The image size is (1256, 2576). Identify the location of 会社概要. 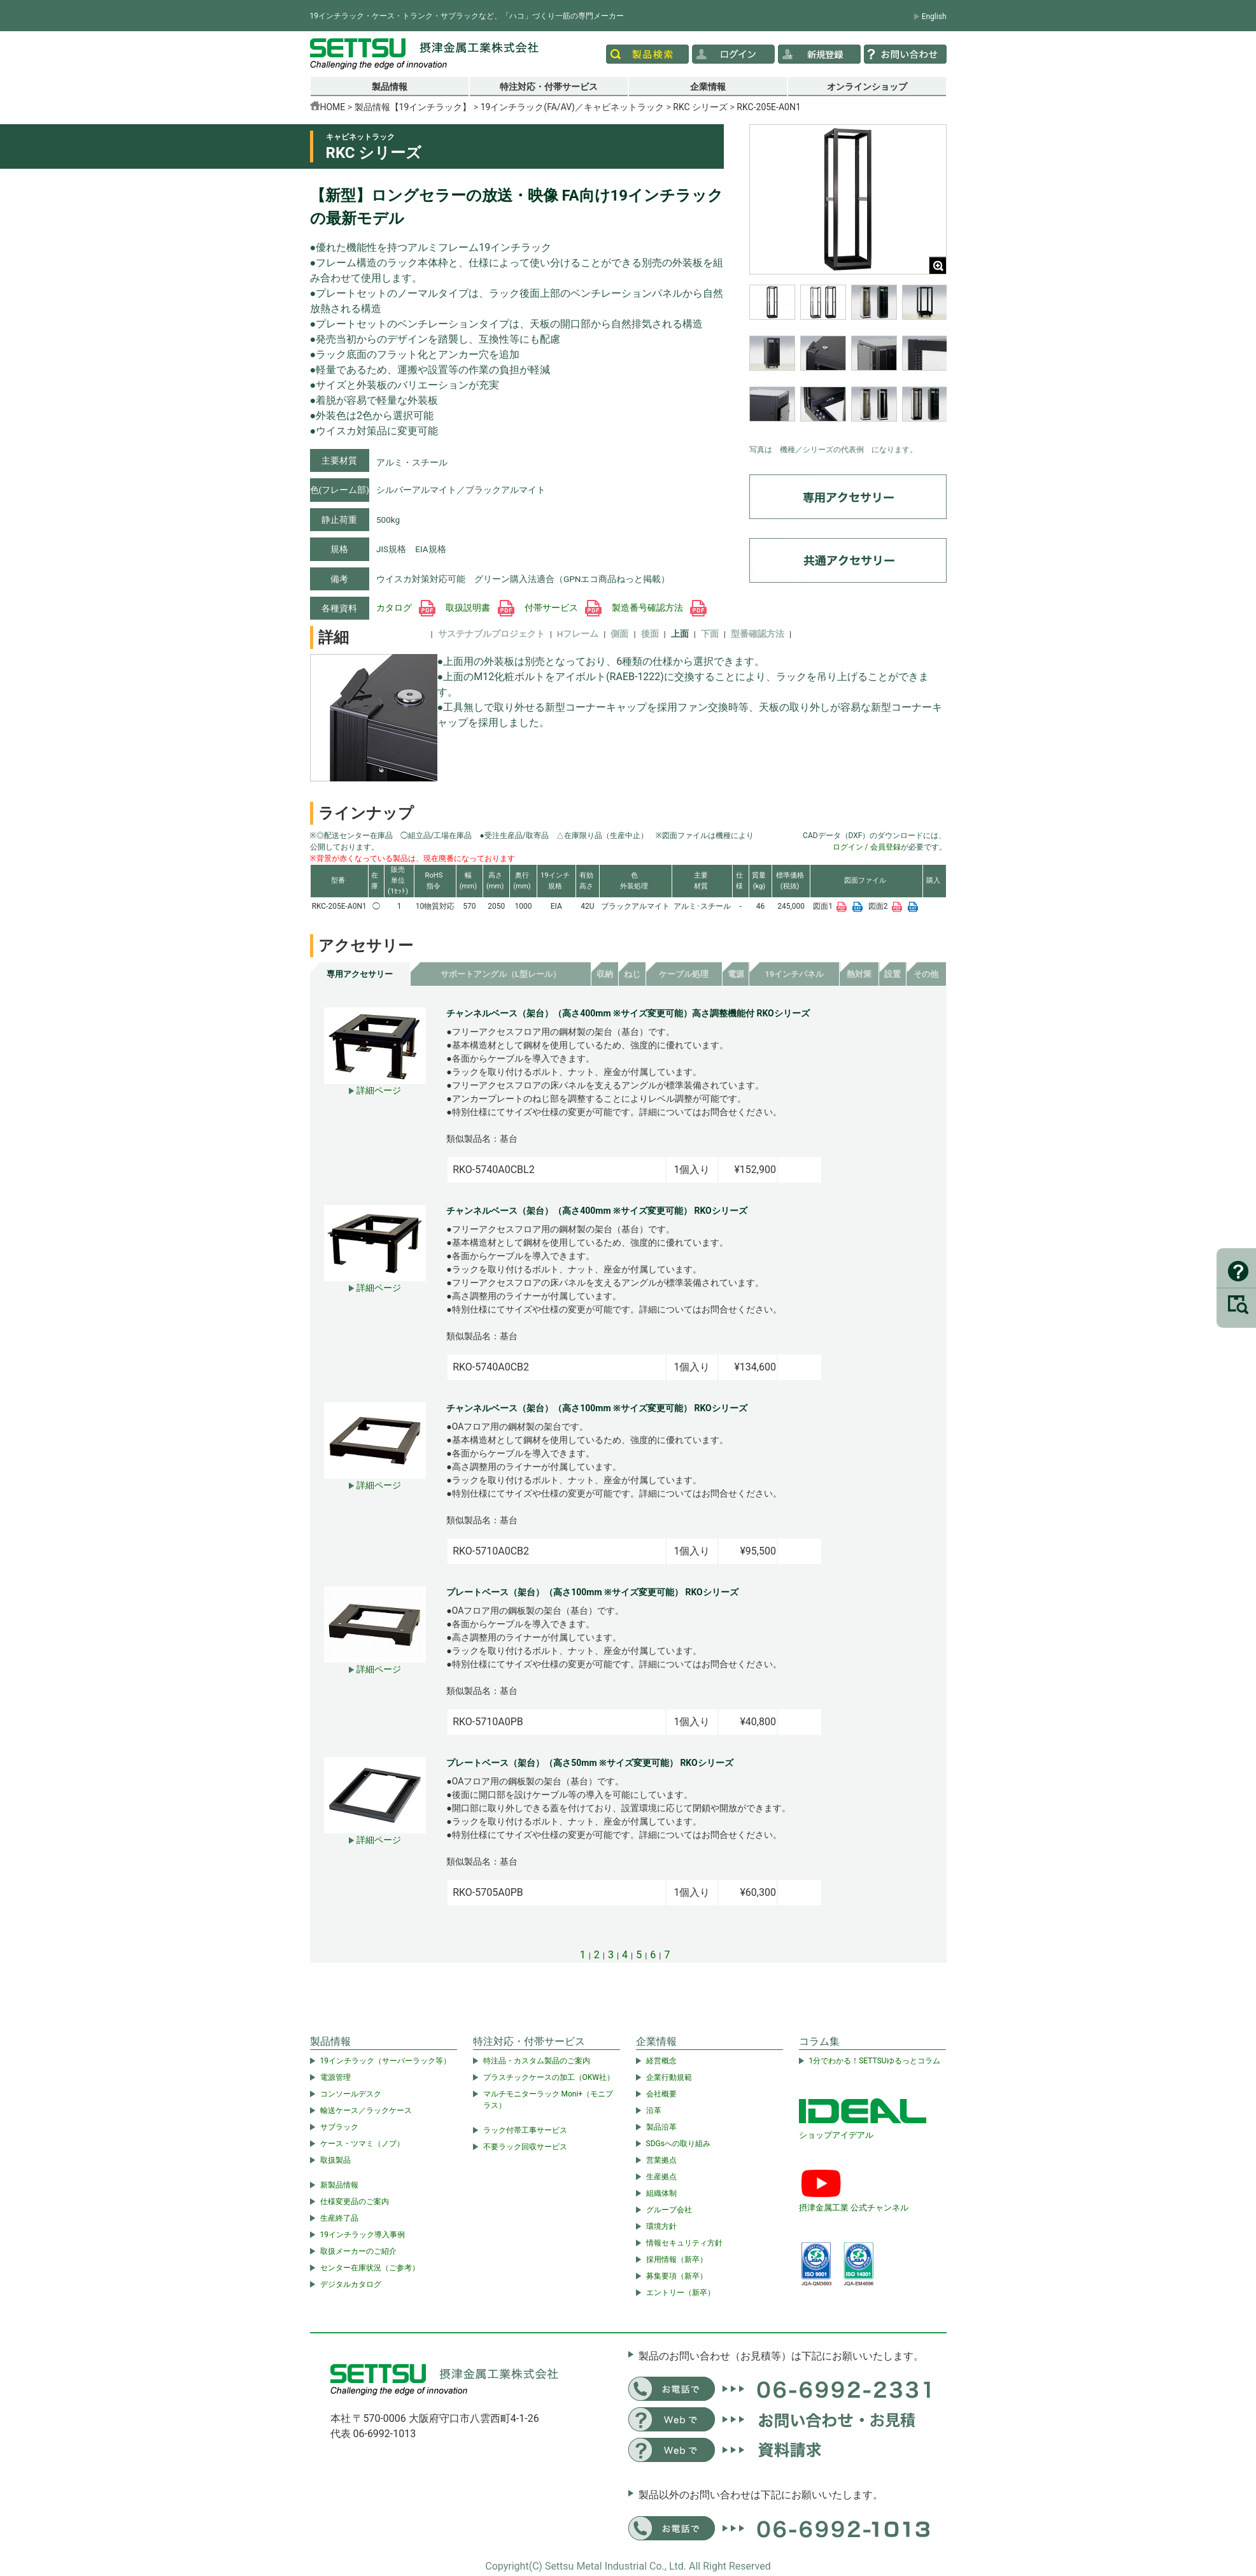
(661, 2093).